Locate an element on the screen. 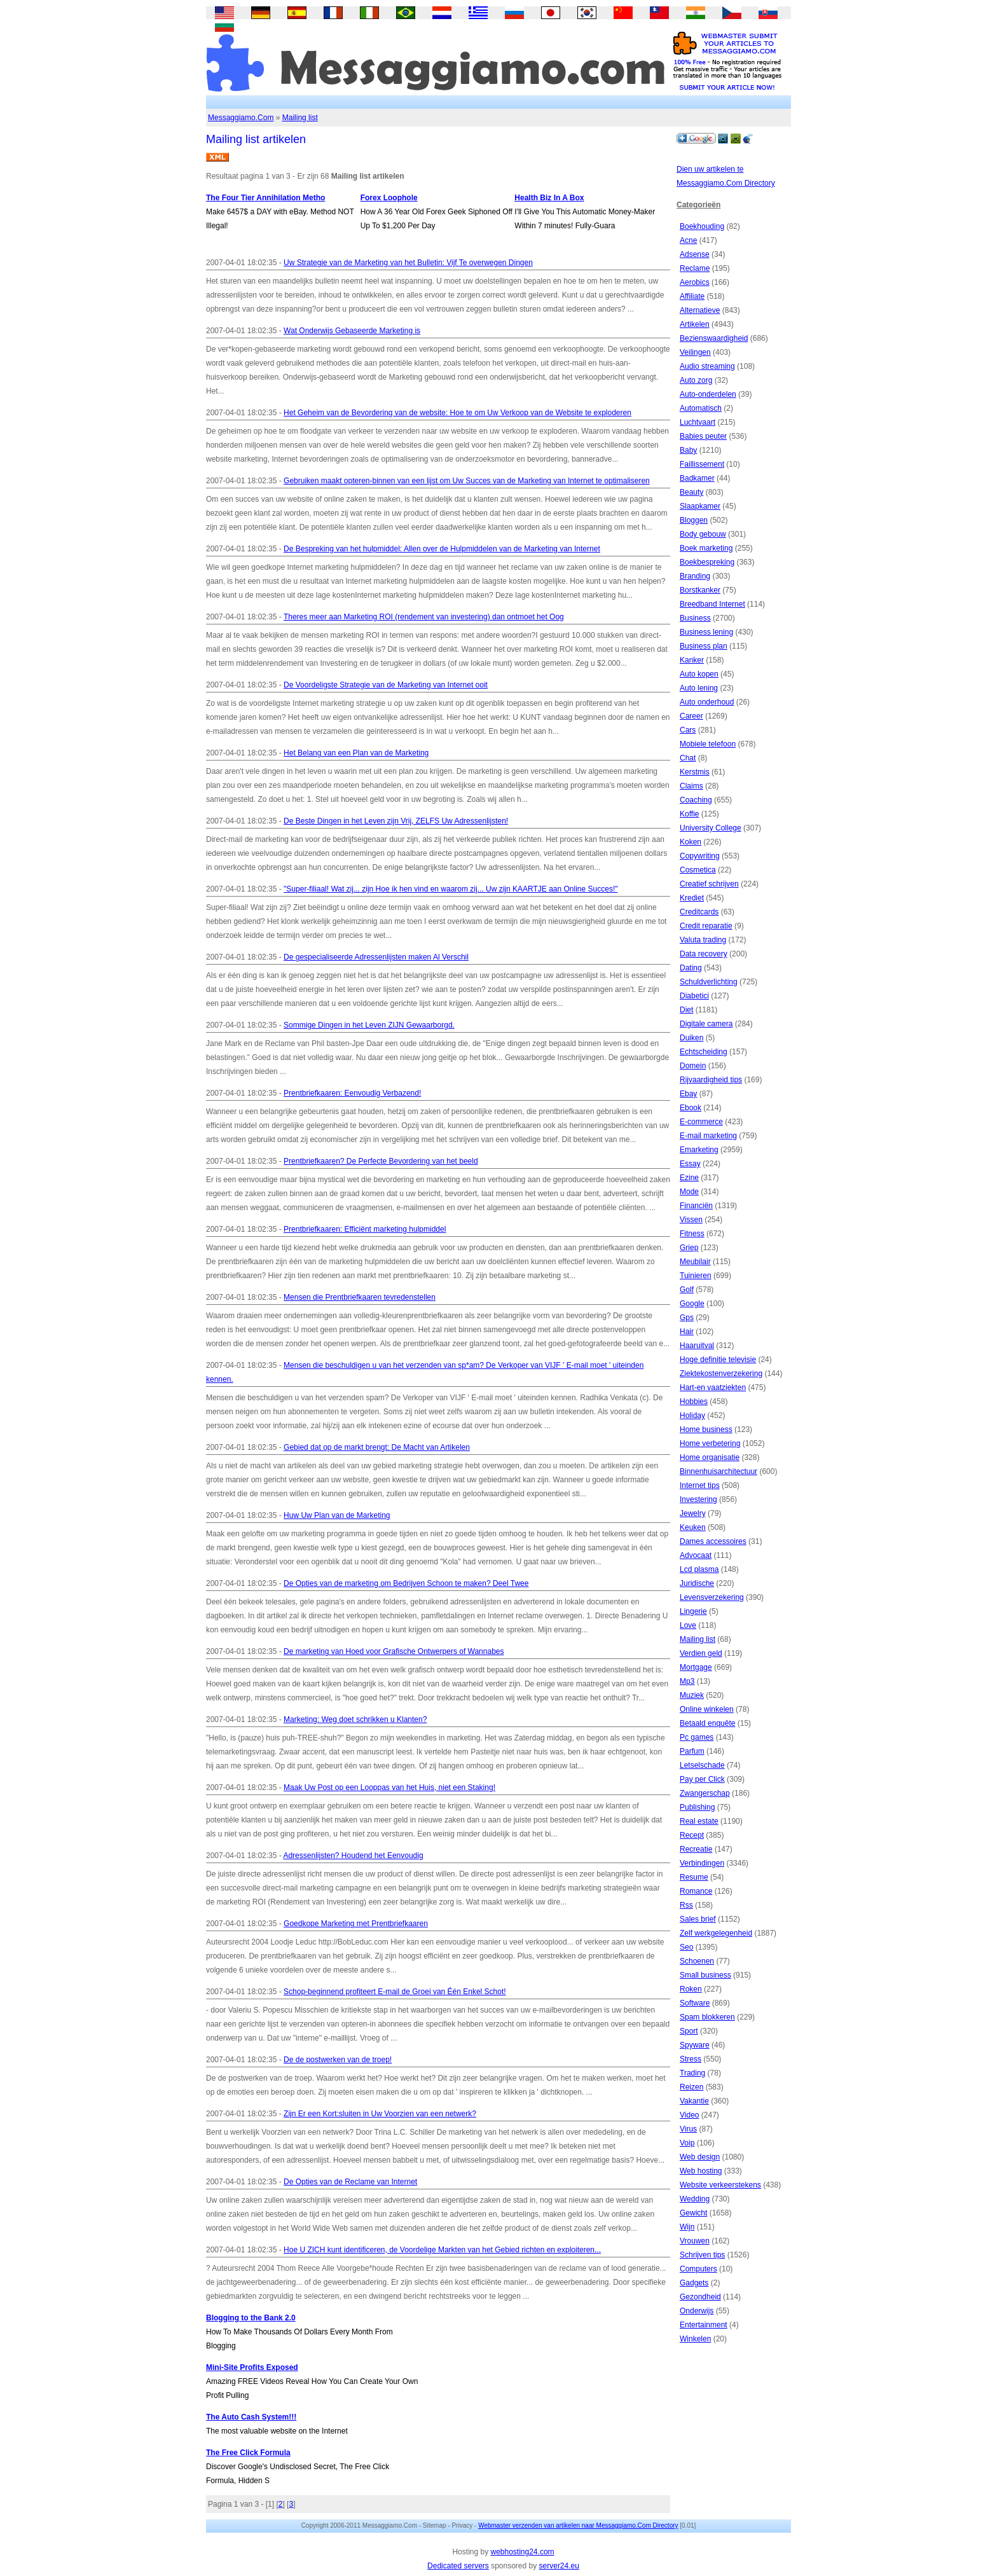 The image size is (997, 2576). Ebay is located at coordinates (688, 1093).